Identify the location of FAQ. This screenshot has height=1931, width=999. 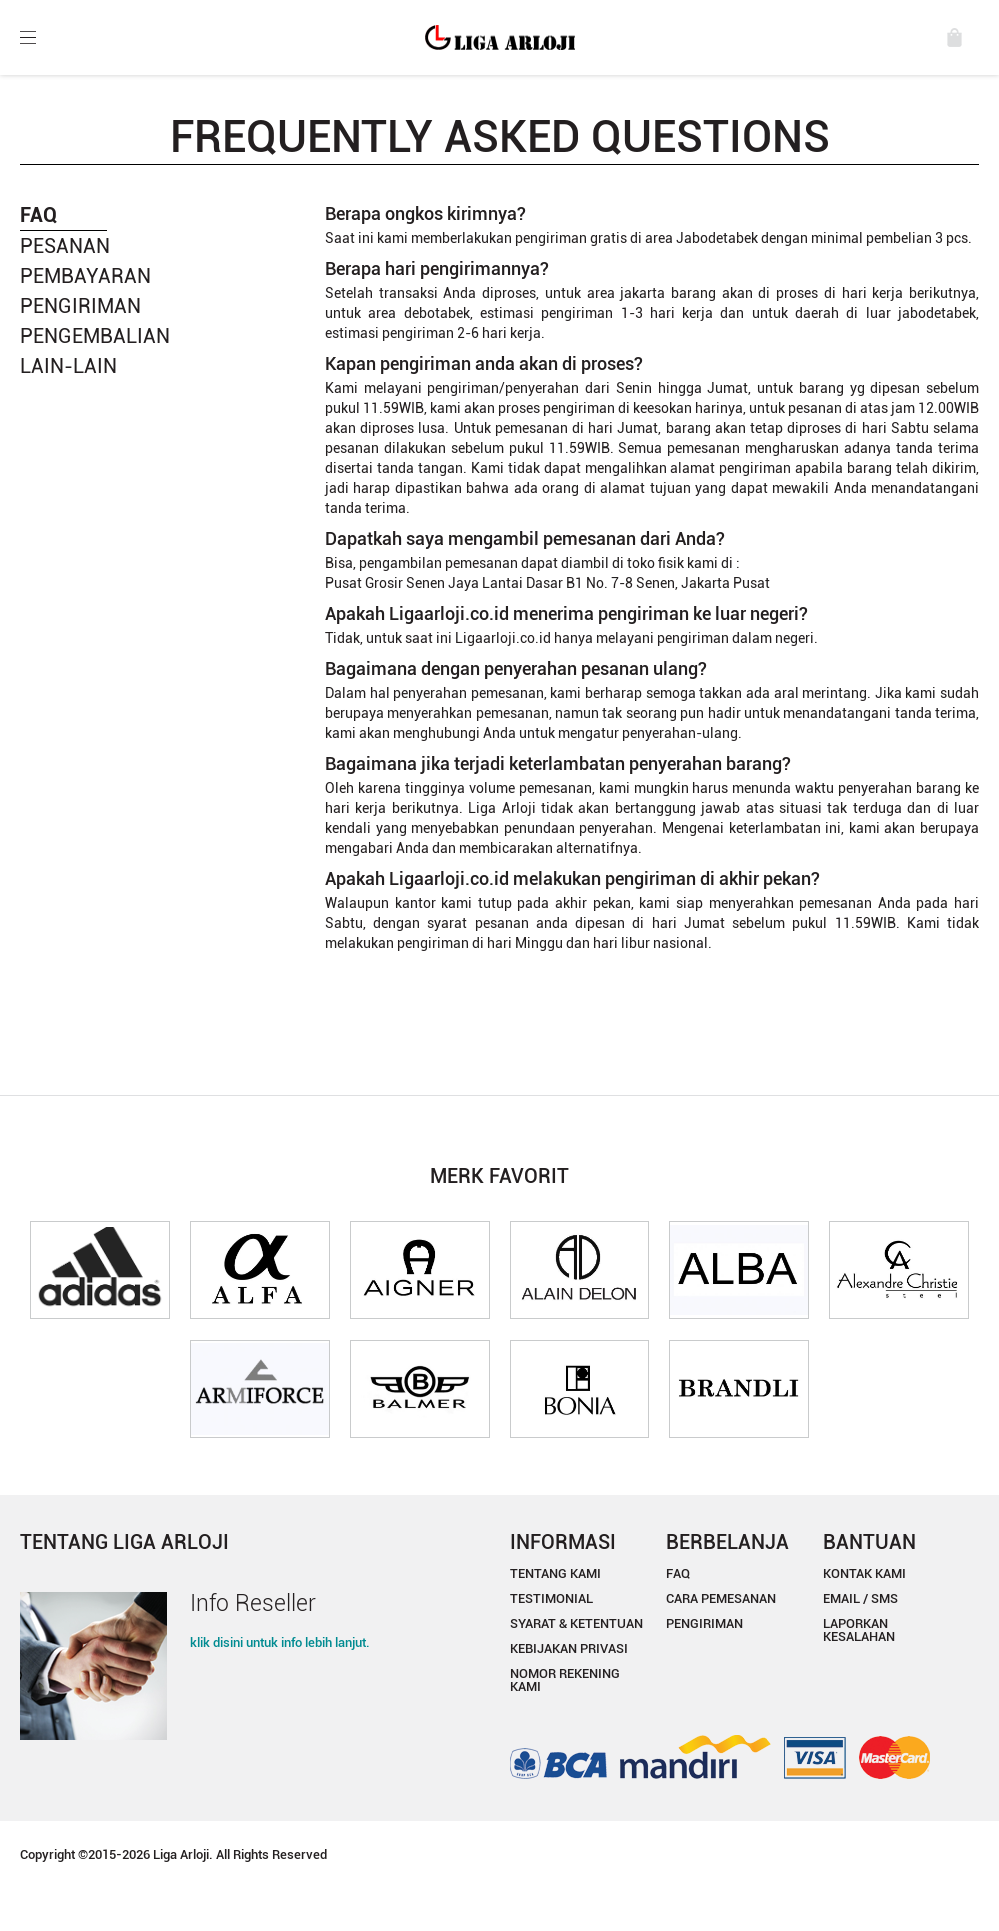
(678, 1573).